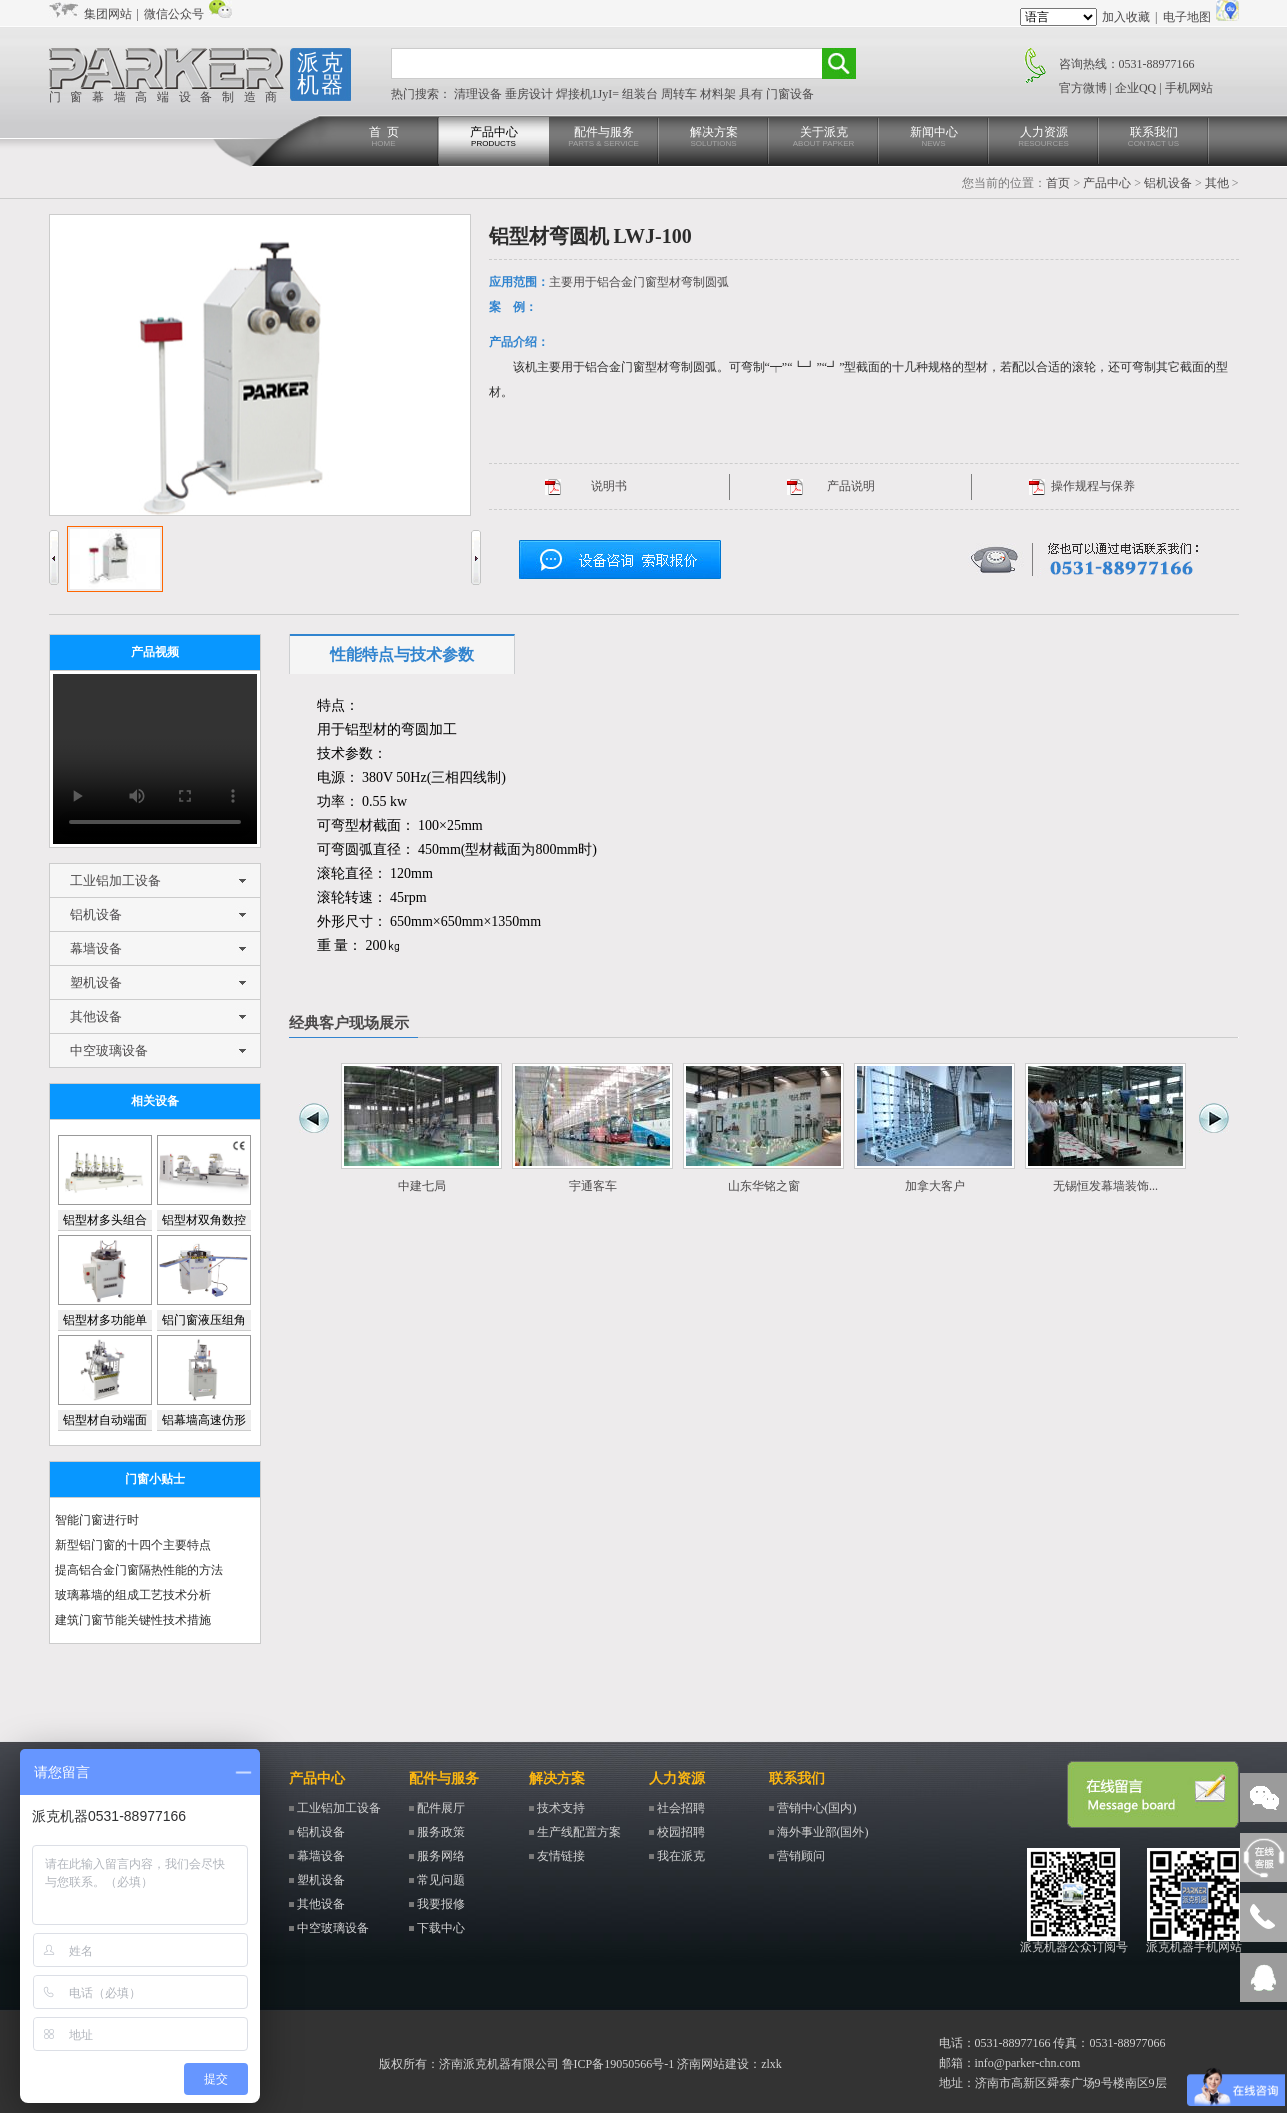 This screenshot has width=1287, height=2113. Describe the element at coordinates (817, 1808) in the screenshot. I see `营销中心(国内)` at that location.